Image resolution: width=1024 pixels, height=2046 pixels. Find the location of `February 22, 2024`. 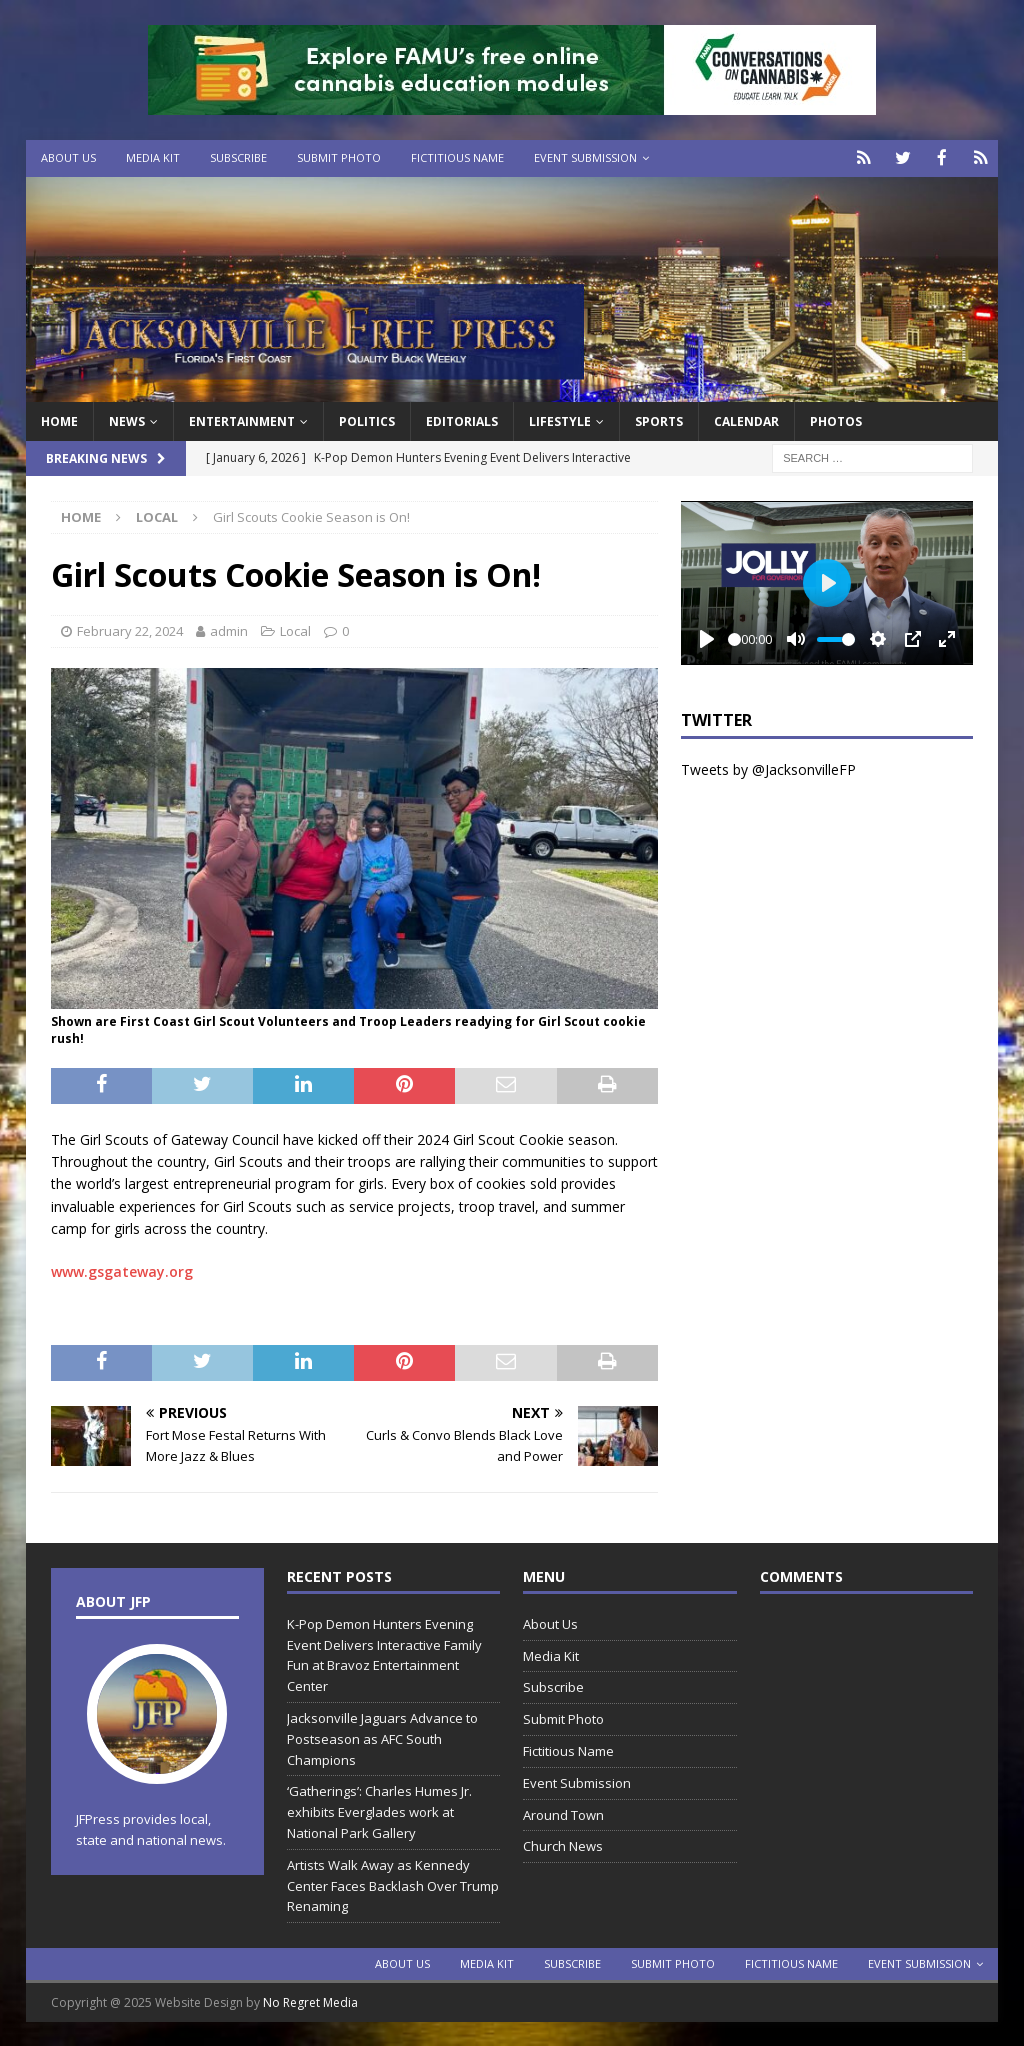

February 22, 2024 is located at coordinates (130, 630).